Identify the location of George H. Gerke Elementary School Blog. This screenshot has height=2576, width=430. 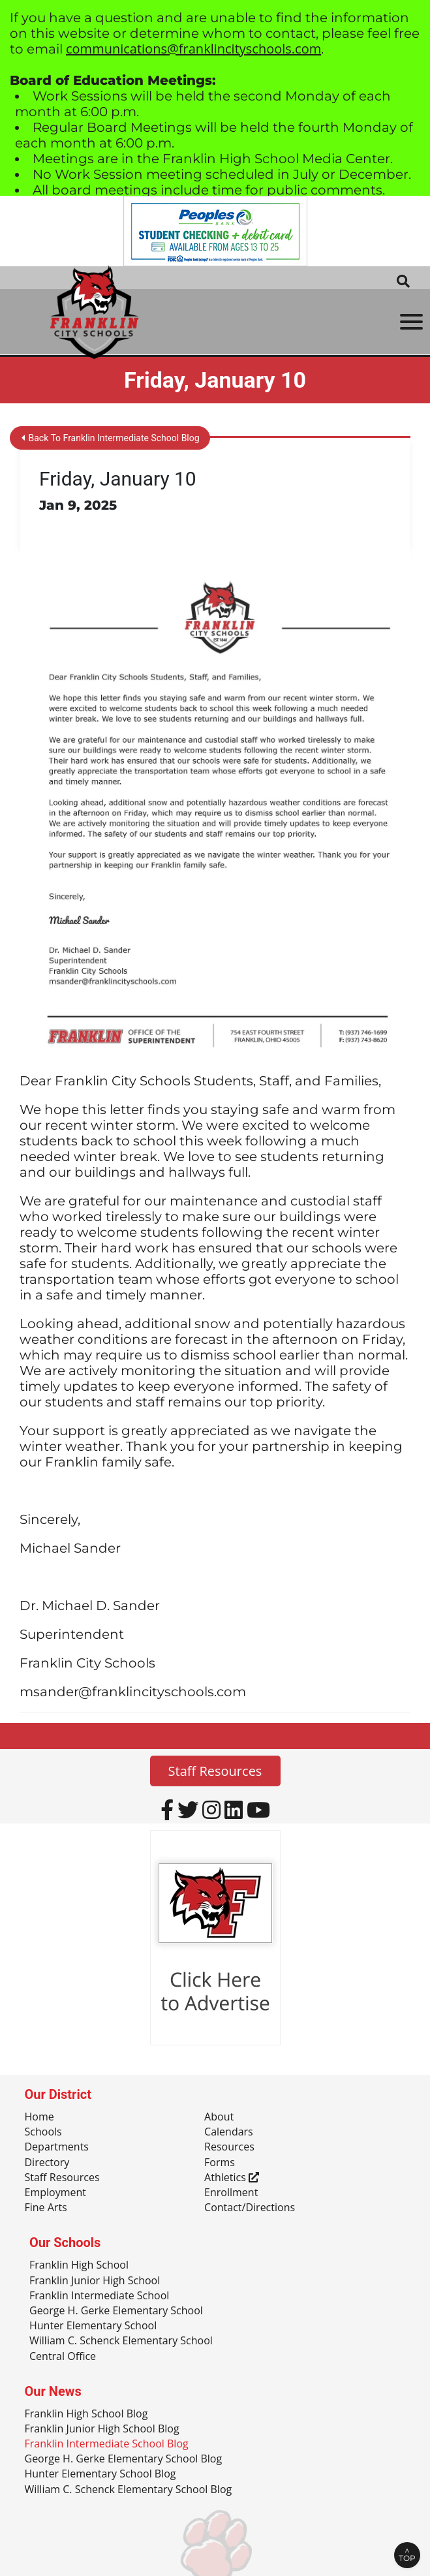
(124, 2459).